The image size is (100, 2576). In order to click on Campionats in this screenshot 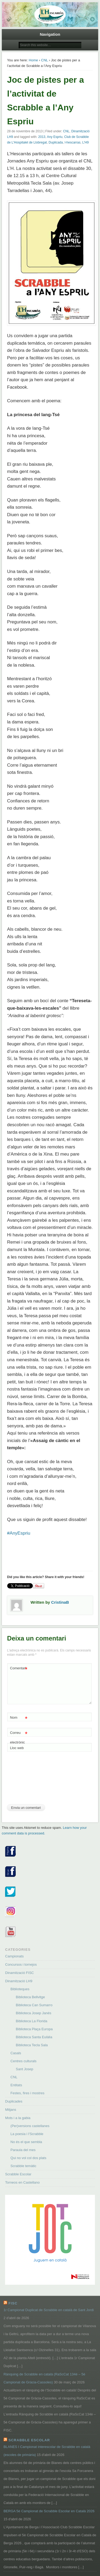, I will do `click(14, 1956)`.